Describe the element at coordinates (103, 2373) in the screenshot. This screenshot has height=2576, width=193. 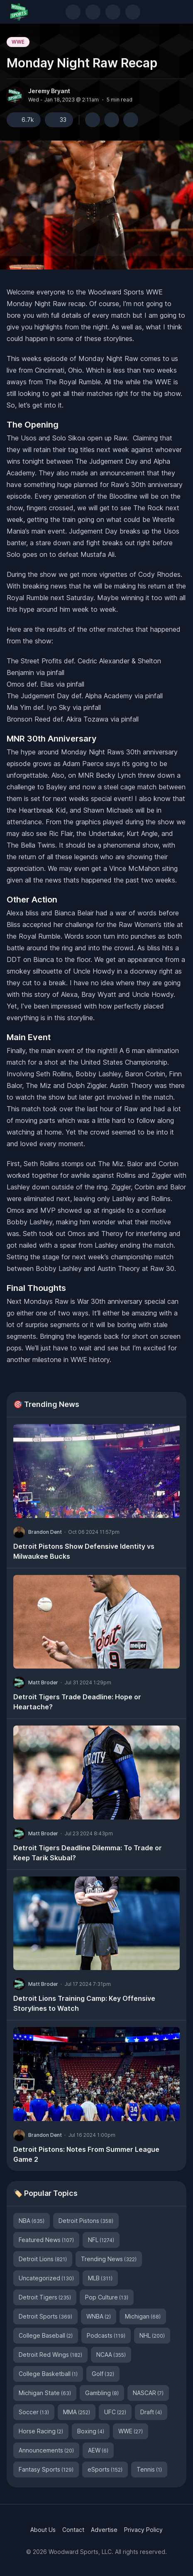
I see `Golf` at that location.